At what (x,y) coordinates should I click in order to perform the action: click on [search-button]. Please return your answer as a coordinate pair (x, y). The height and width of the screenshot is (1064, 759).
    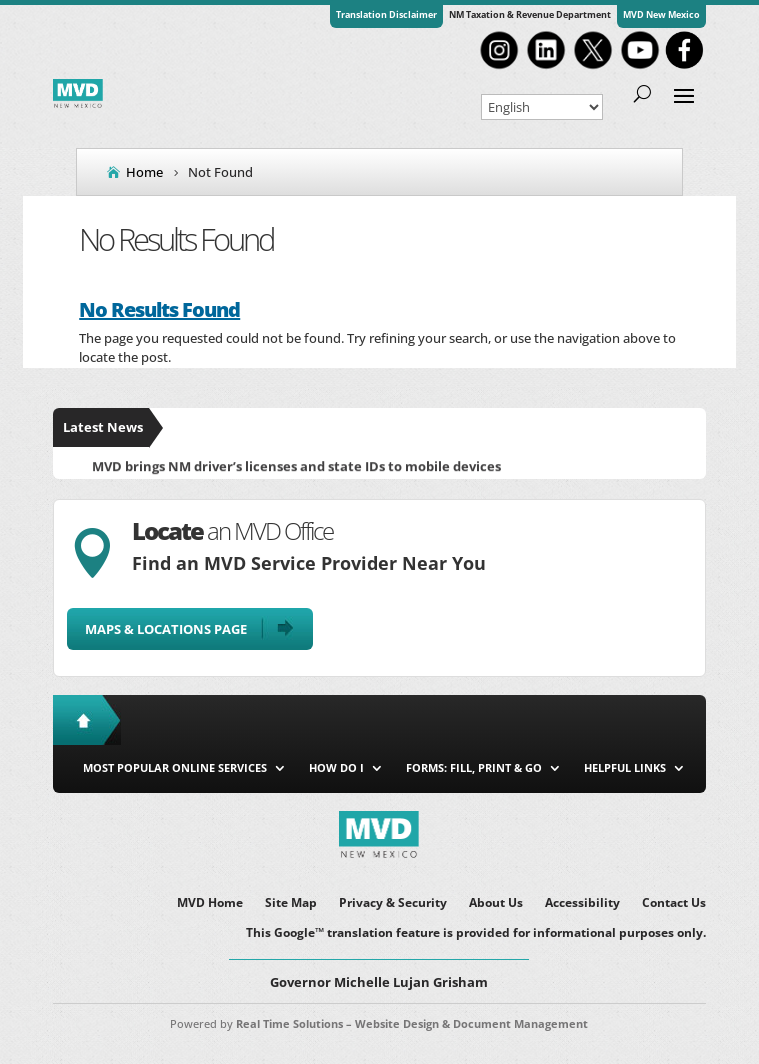
    Looking at the image, I should click on (642, 94).